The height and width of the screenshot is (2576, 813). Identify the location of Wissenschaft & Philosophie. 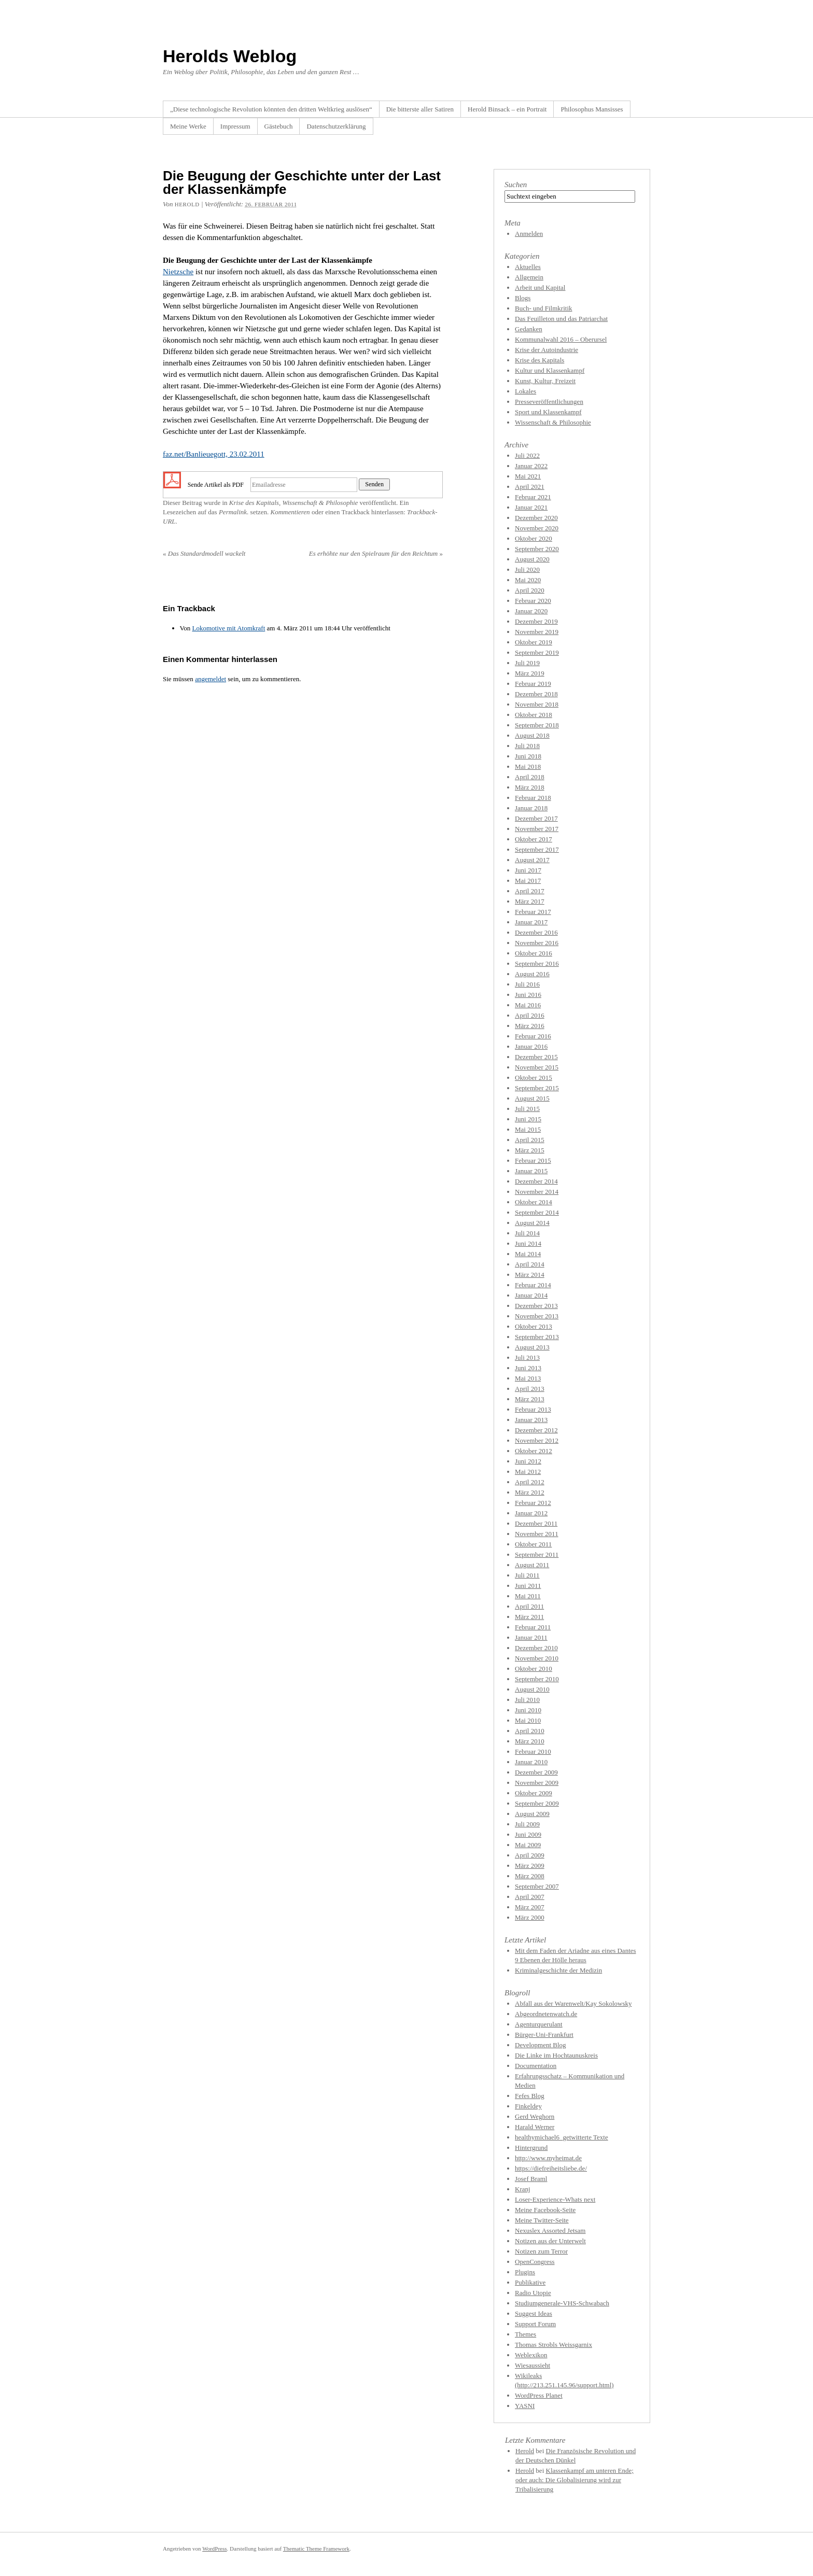
(320, 502).